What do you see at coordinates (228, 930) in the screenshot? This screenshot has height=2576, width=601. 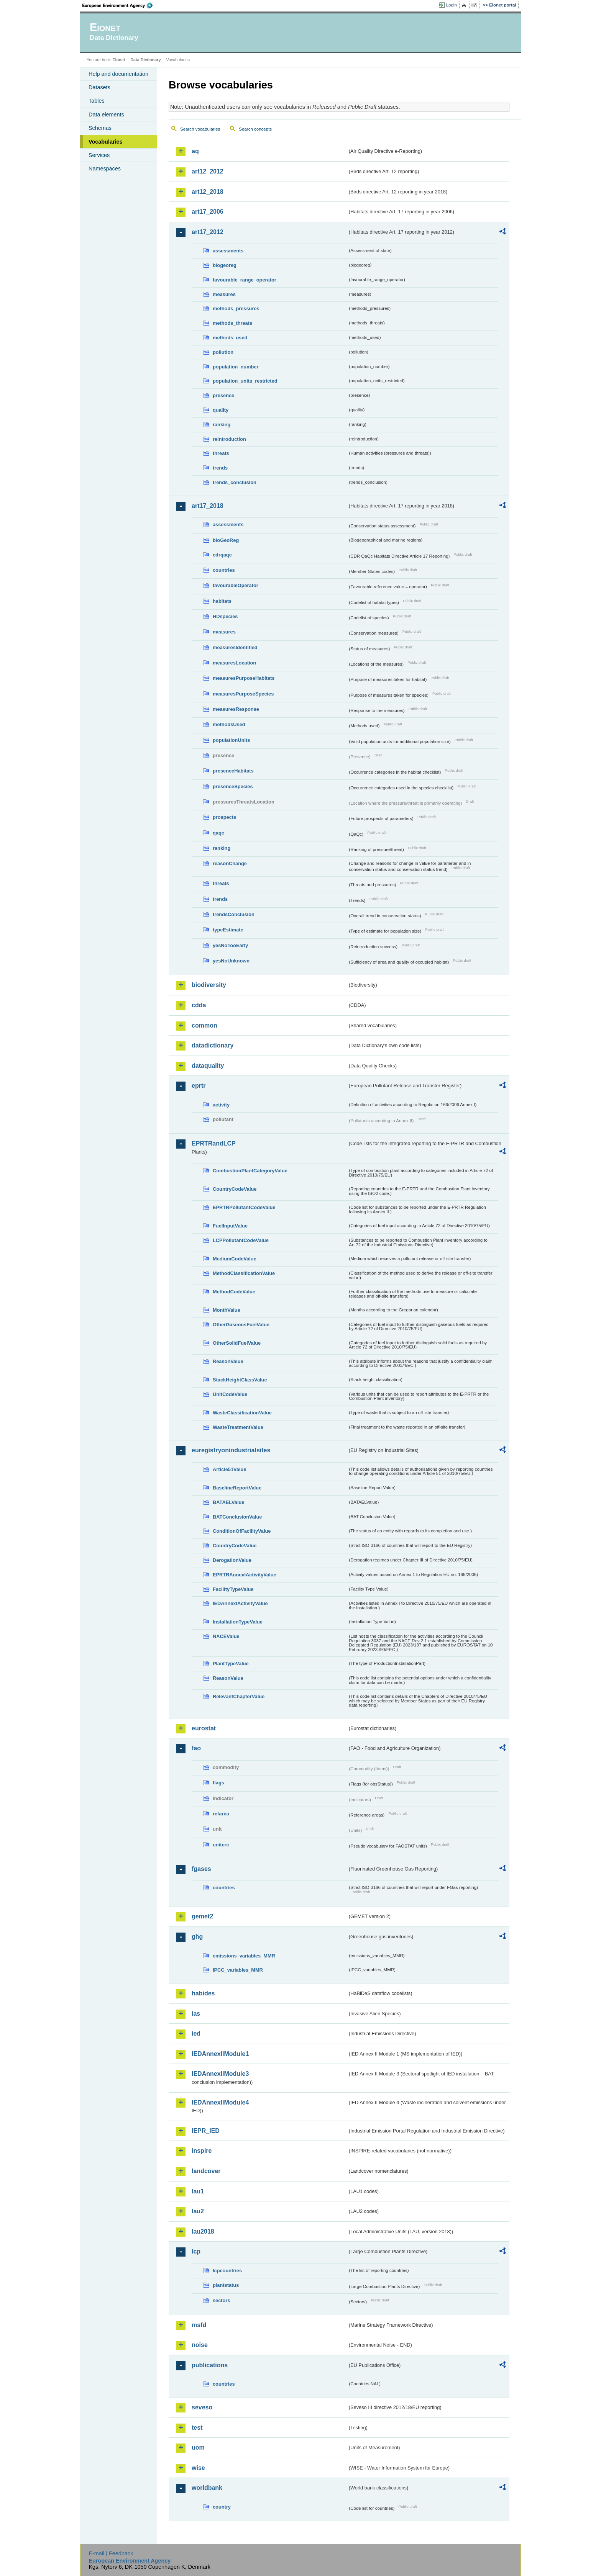 I see `typeEstimate` at bounding box center [228, 930].